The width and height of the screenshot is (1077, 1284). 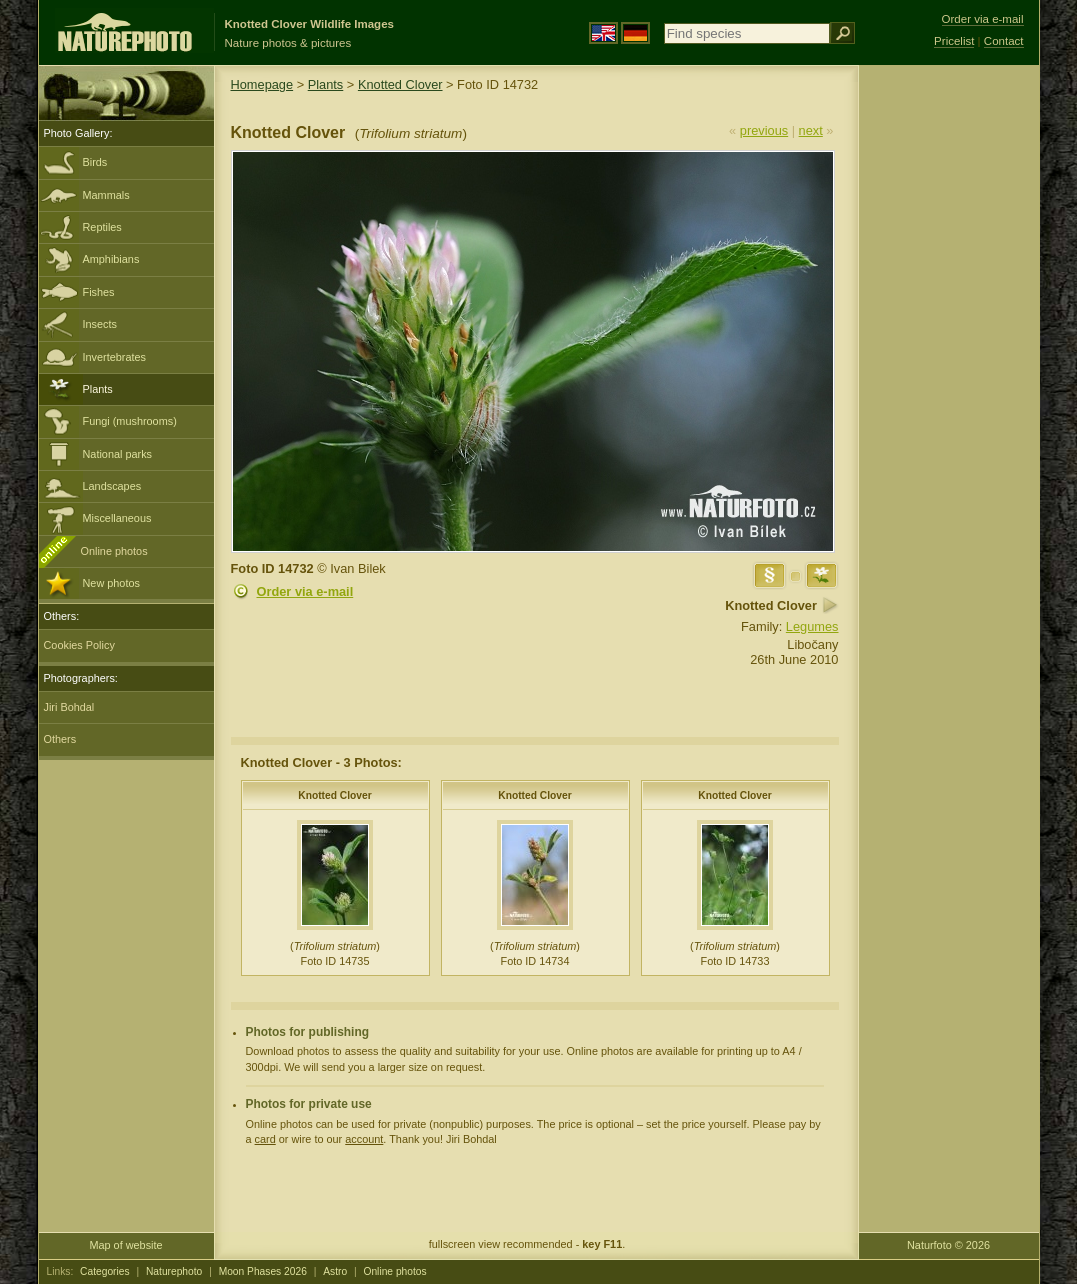 What do you see at coordinates (118, 454) in the screenshot?
I see `National parks` at bounding box center [118, 454].